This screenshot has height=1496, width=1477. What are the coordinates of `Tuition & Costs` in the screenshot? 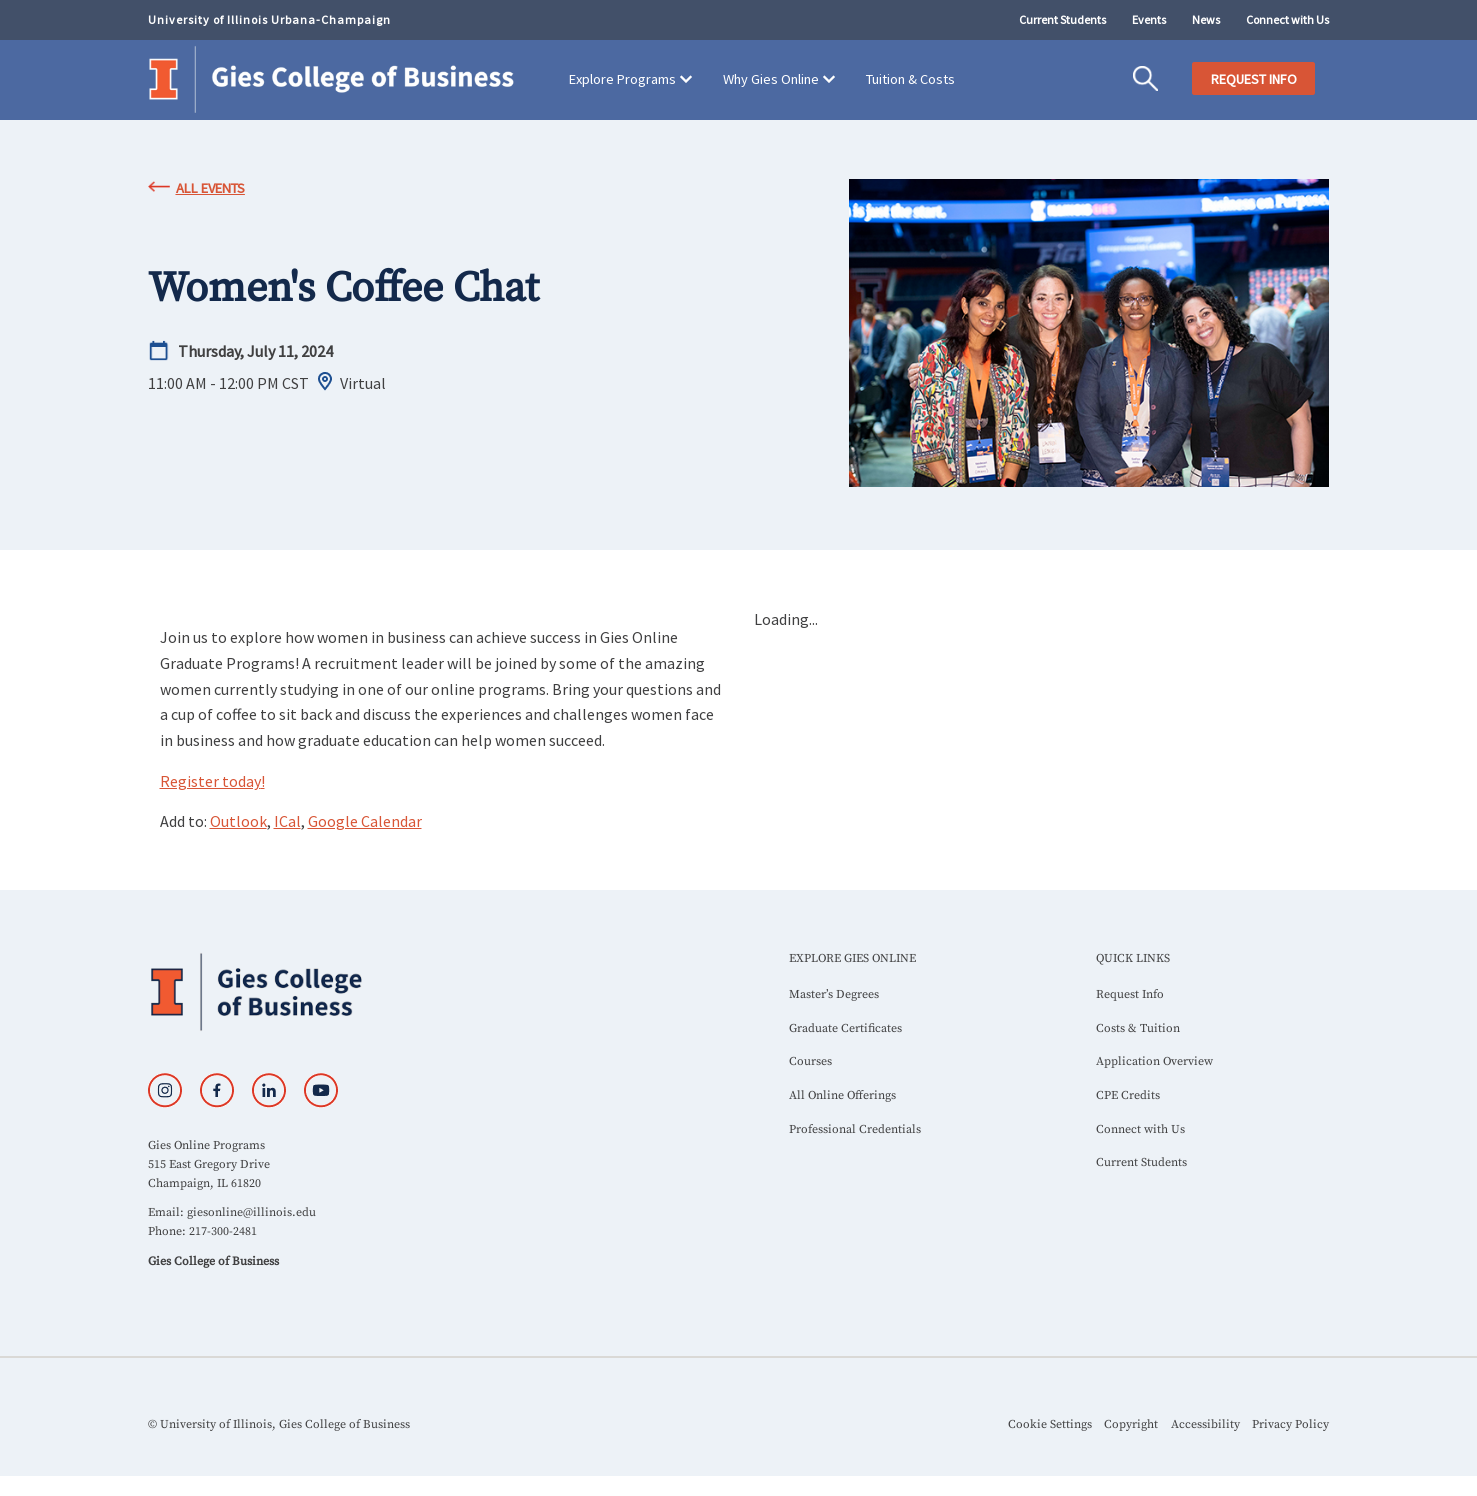 It's located at (910, 79).